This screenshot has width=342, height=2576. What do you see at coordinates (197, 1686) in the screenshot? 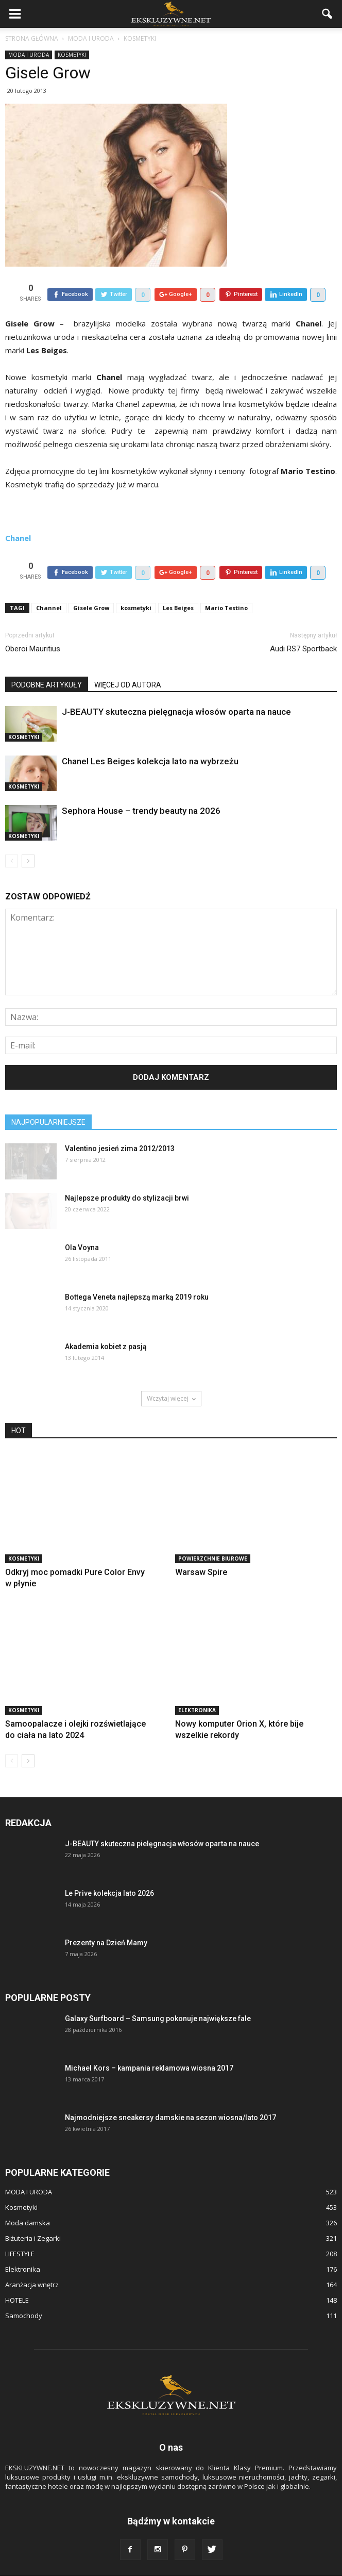
I see `Elektronika` at bounding box center [197, 1686].